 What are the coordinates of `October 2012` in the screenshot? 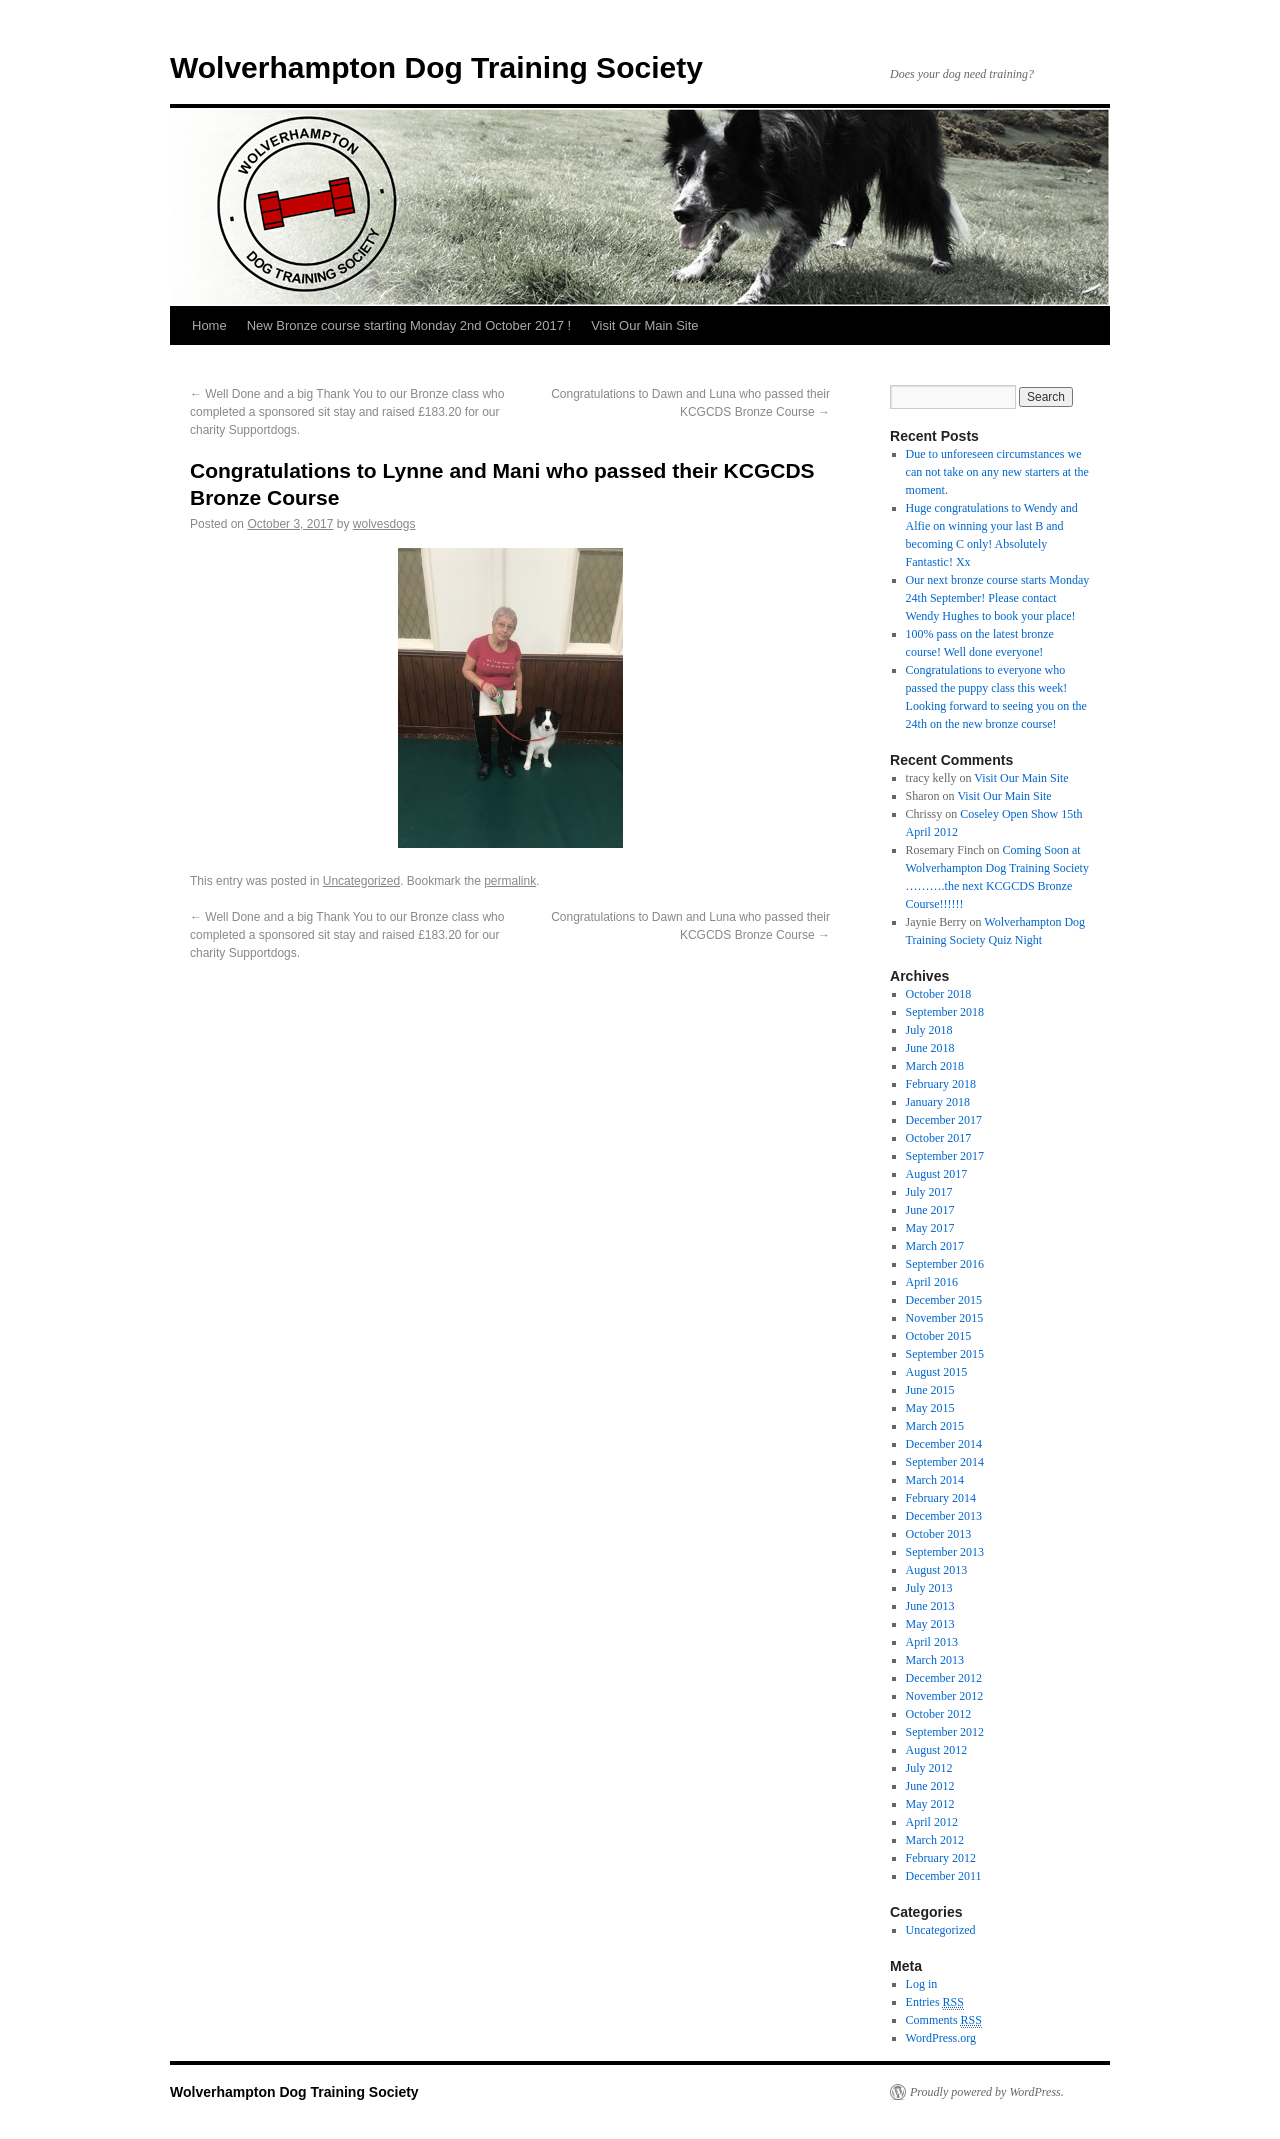 It's located at (939, 1714).